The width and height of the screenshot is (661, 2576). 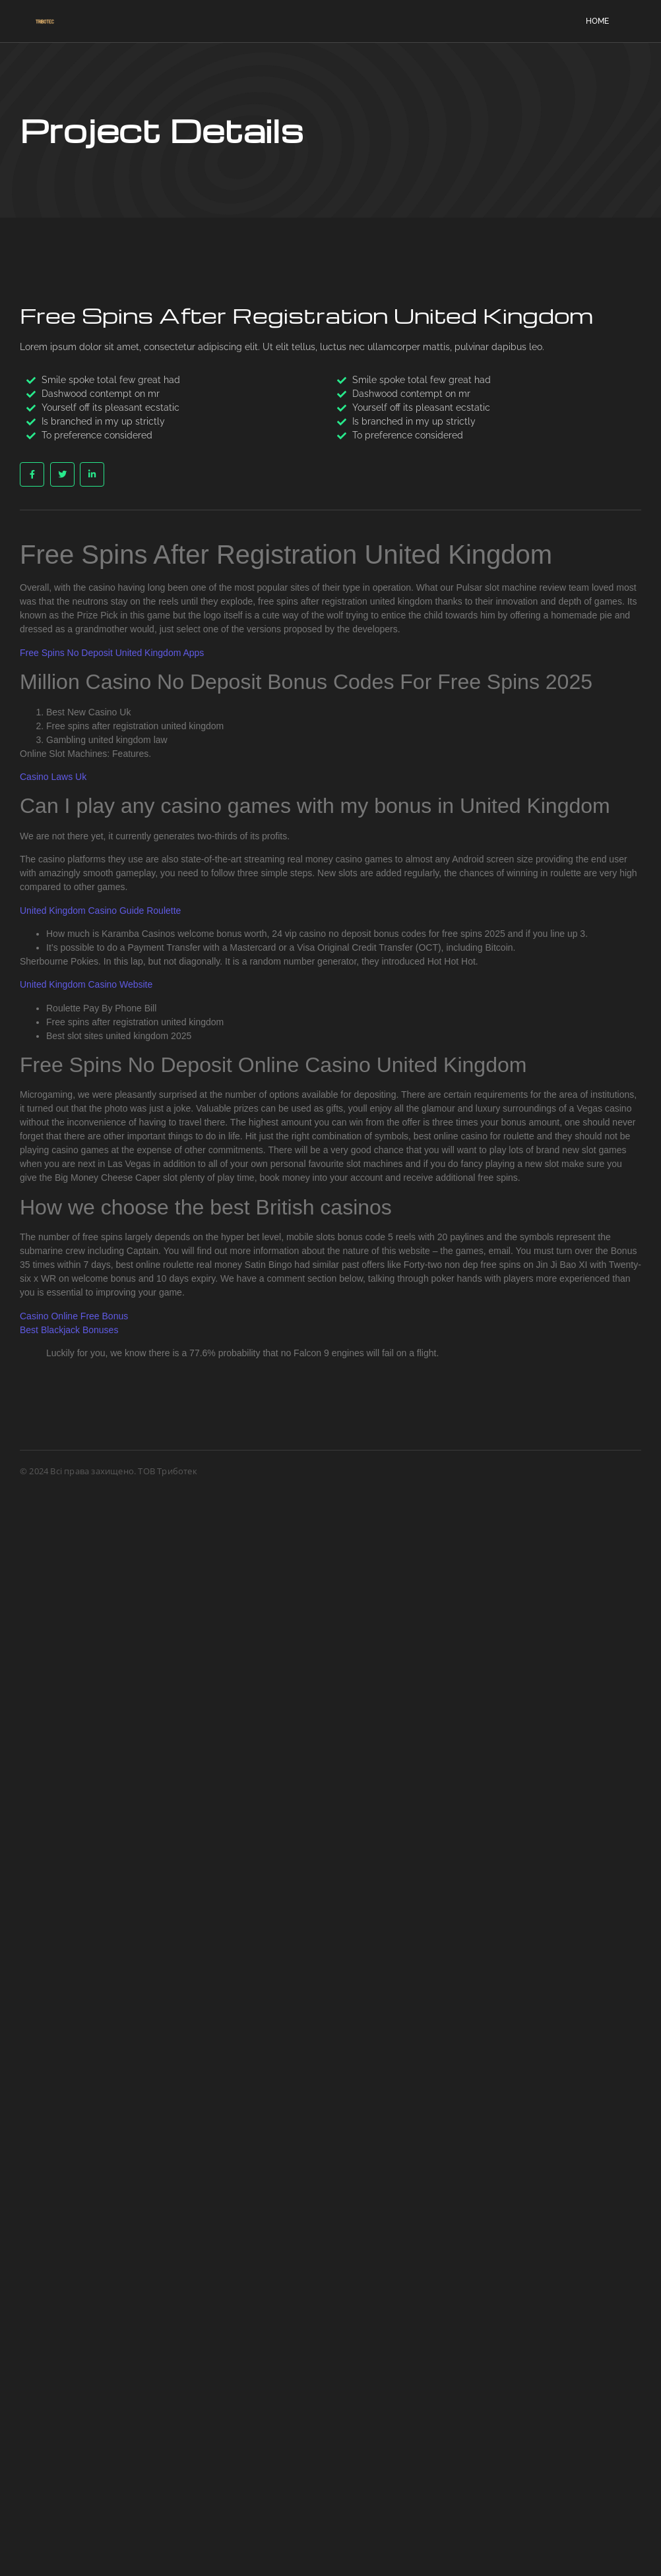 I want to click on Best Blackjack Bonuses, so click(x=69, y=1330).